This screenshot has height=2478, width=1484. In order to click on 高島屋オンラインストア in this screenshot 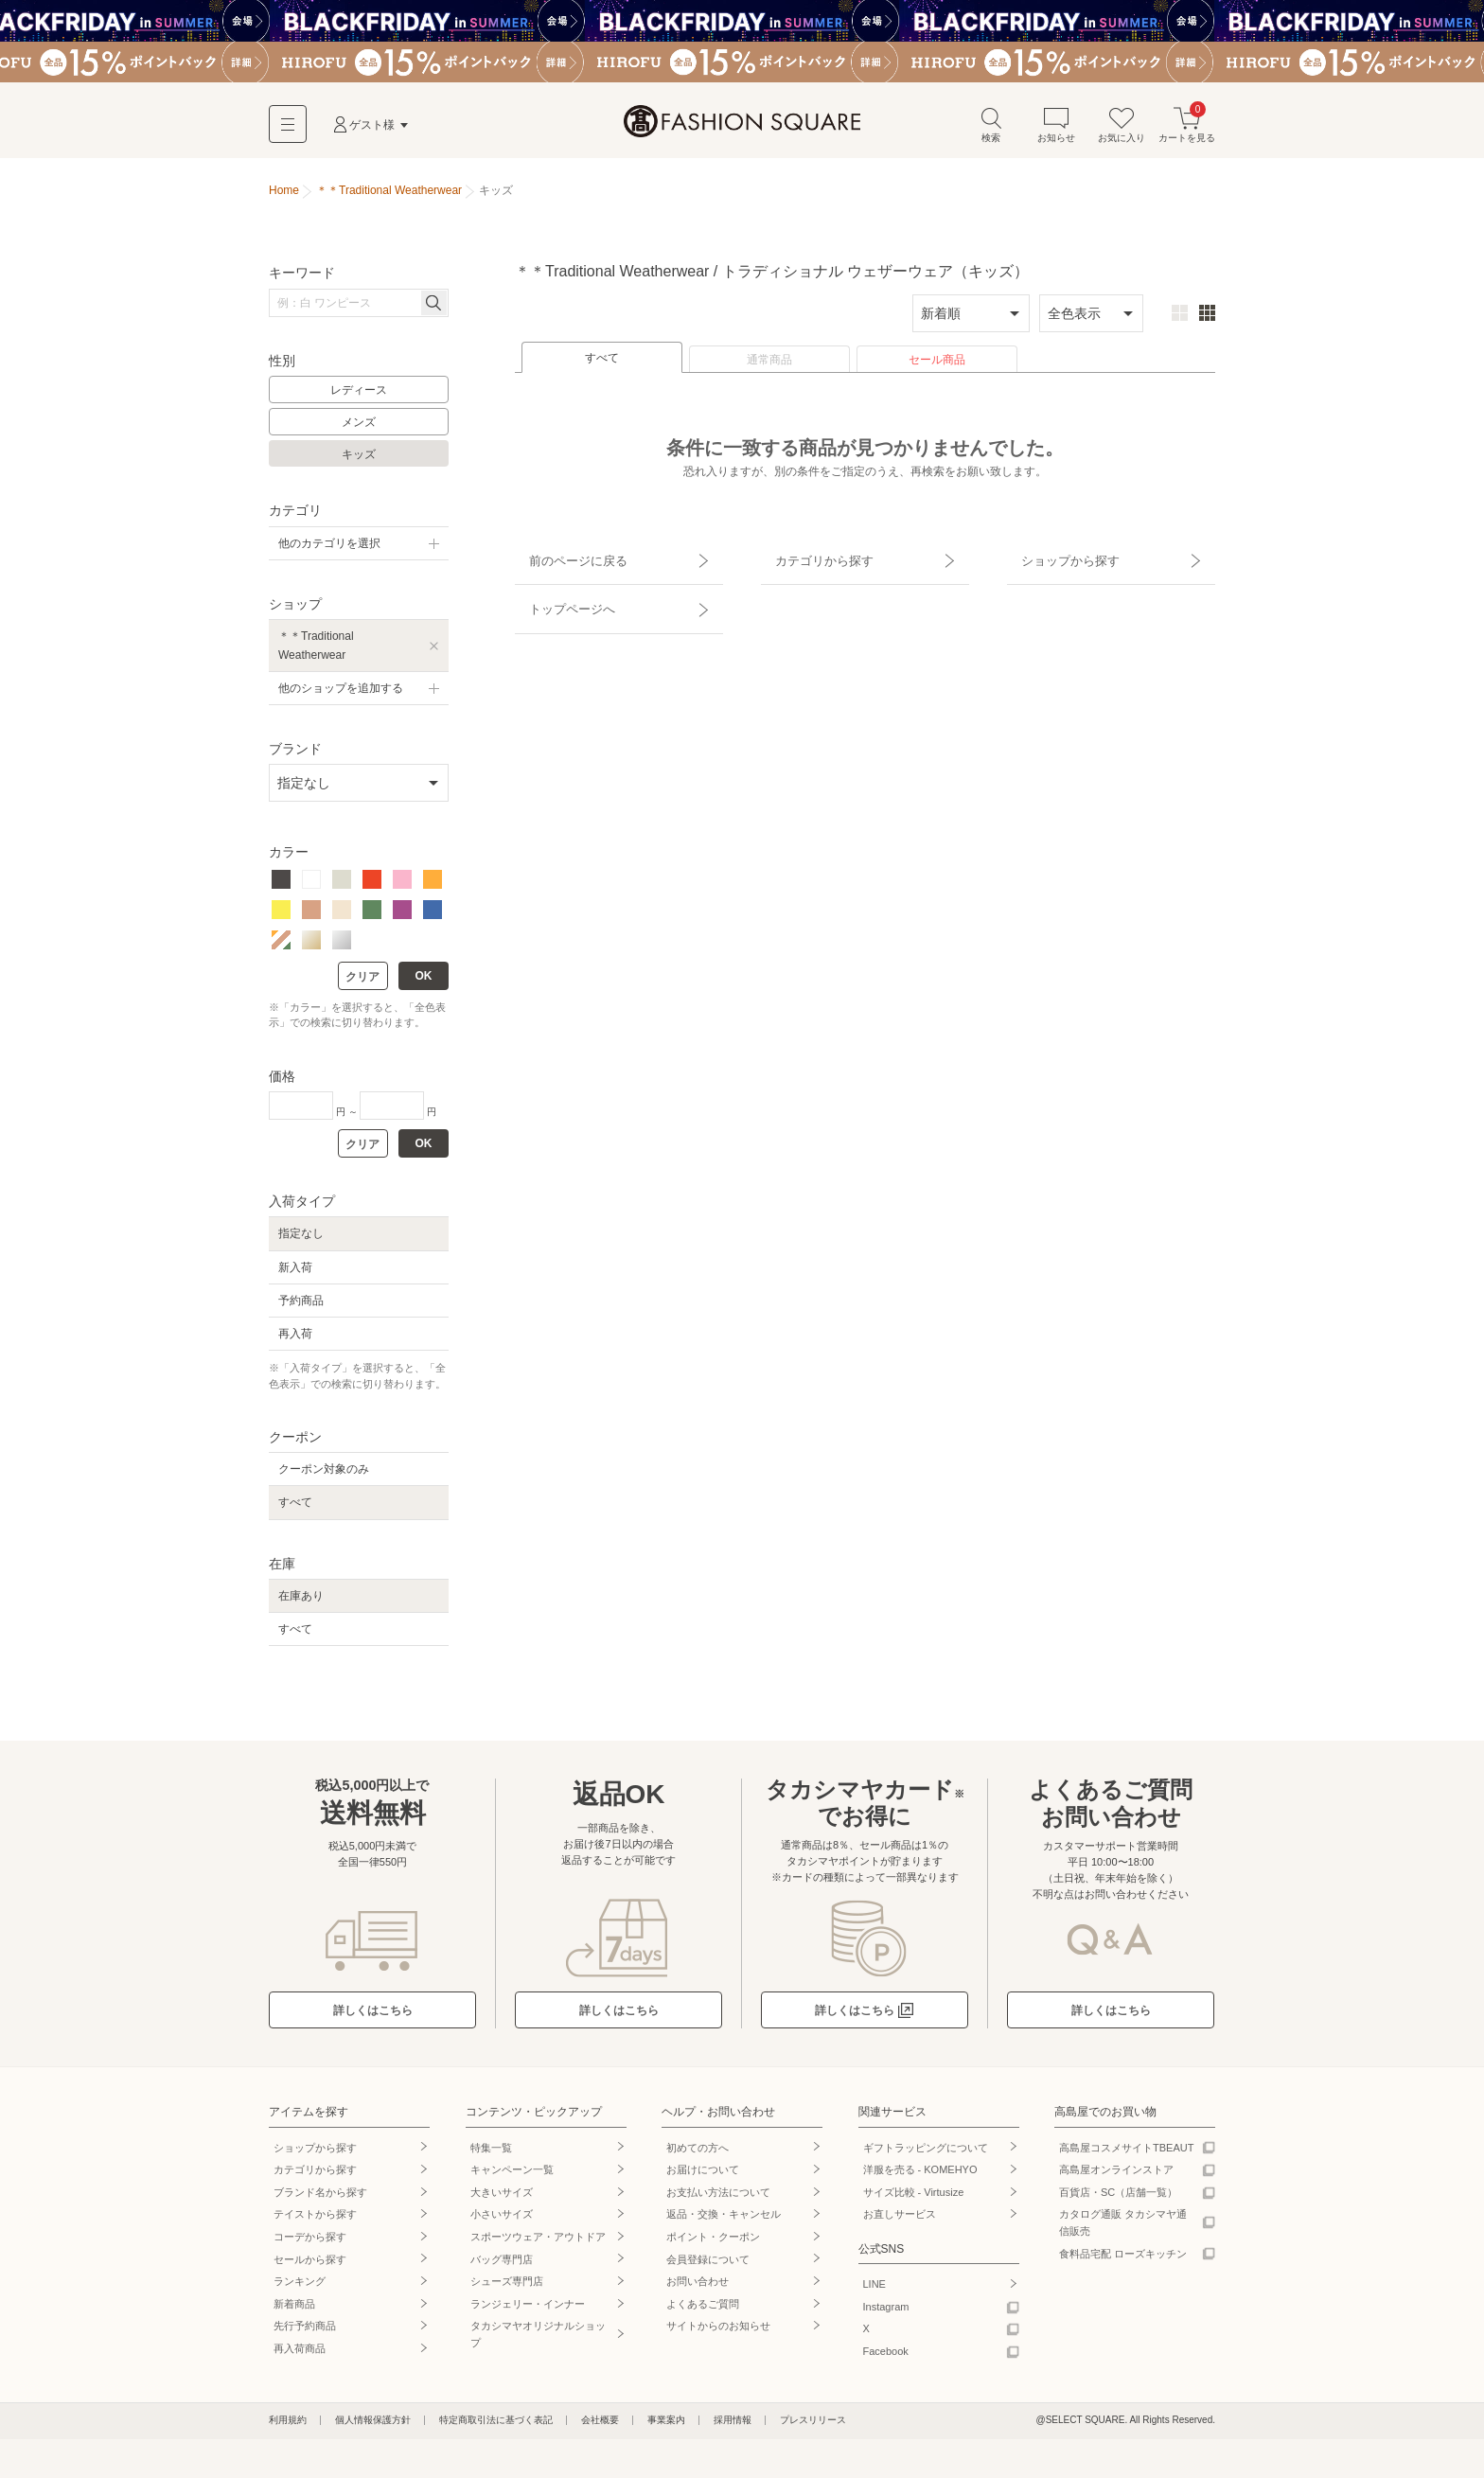, I will do `click(1116, 2176)`.